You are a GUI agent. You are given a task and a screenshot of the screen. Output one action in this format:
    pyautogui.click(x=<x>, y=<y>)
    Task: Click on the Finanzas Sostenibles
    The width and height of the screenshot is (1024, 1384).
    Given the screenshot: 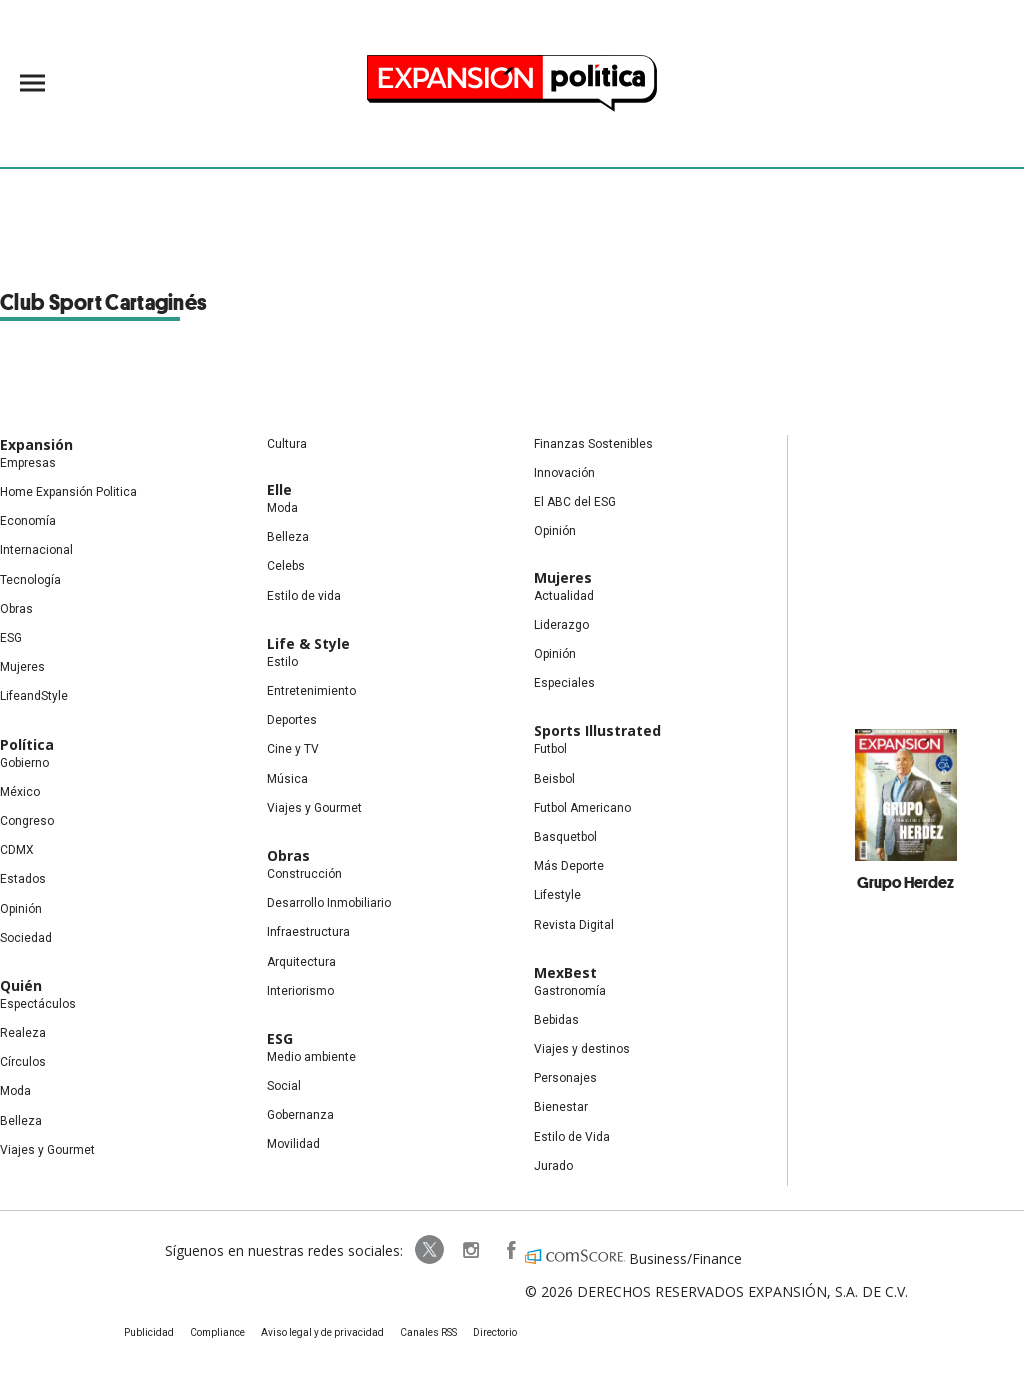 What is the action you would take?
    pyautogui.click(x=593, y=444)
    